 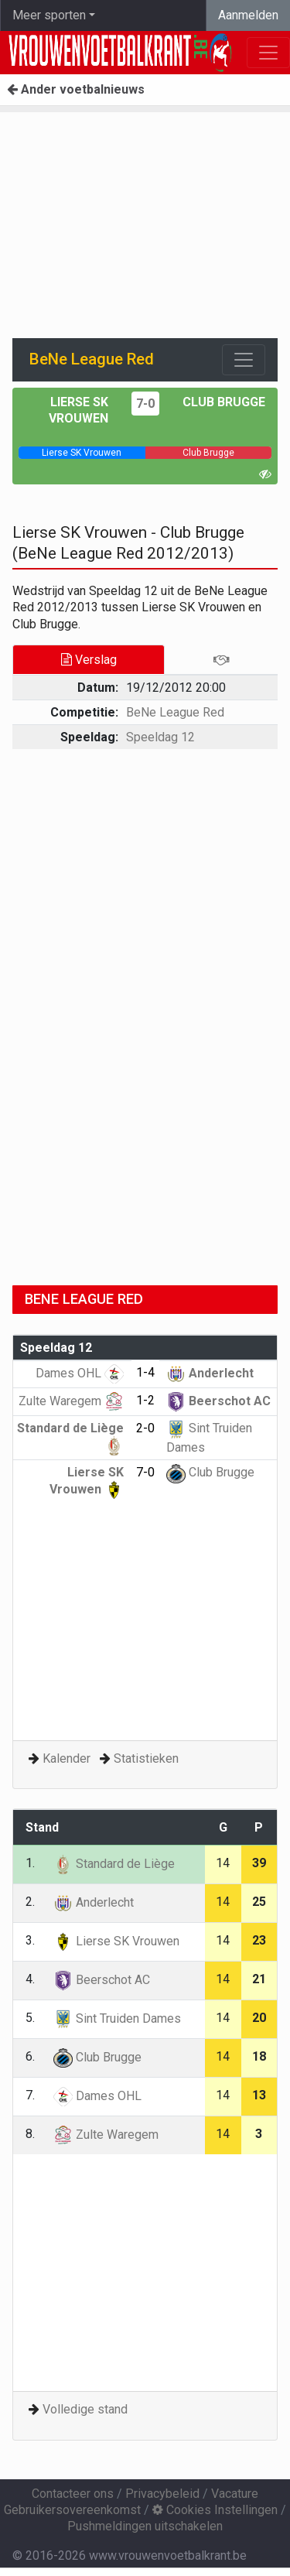 What do you see at coordinates (145, 2526) in the screenshot?
I see `Pushmeldingen uitschakelen` at bounding box center [145, 2526].